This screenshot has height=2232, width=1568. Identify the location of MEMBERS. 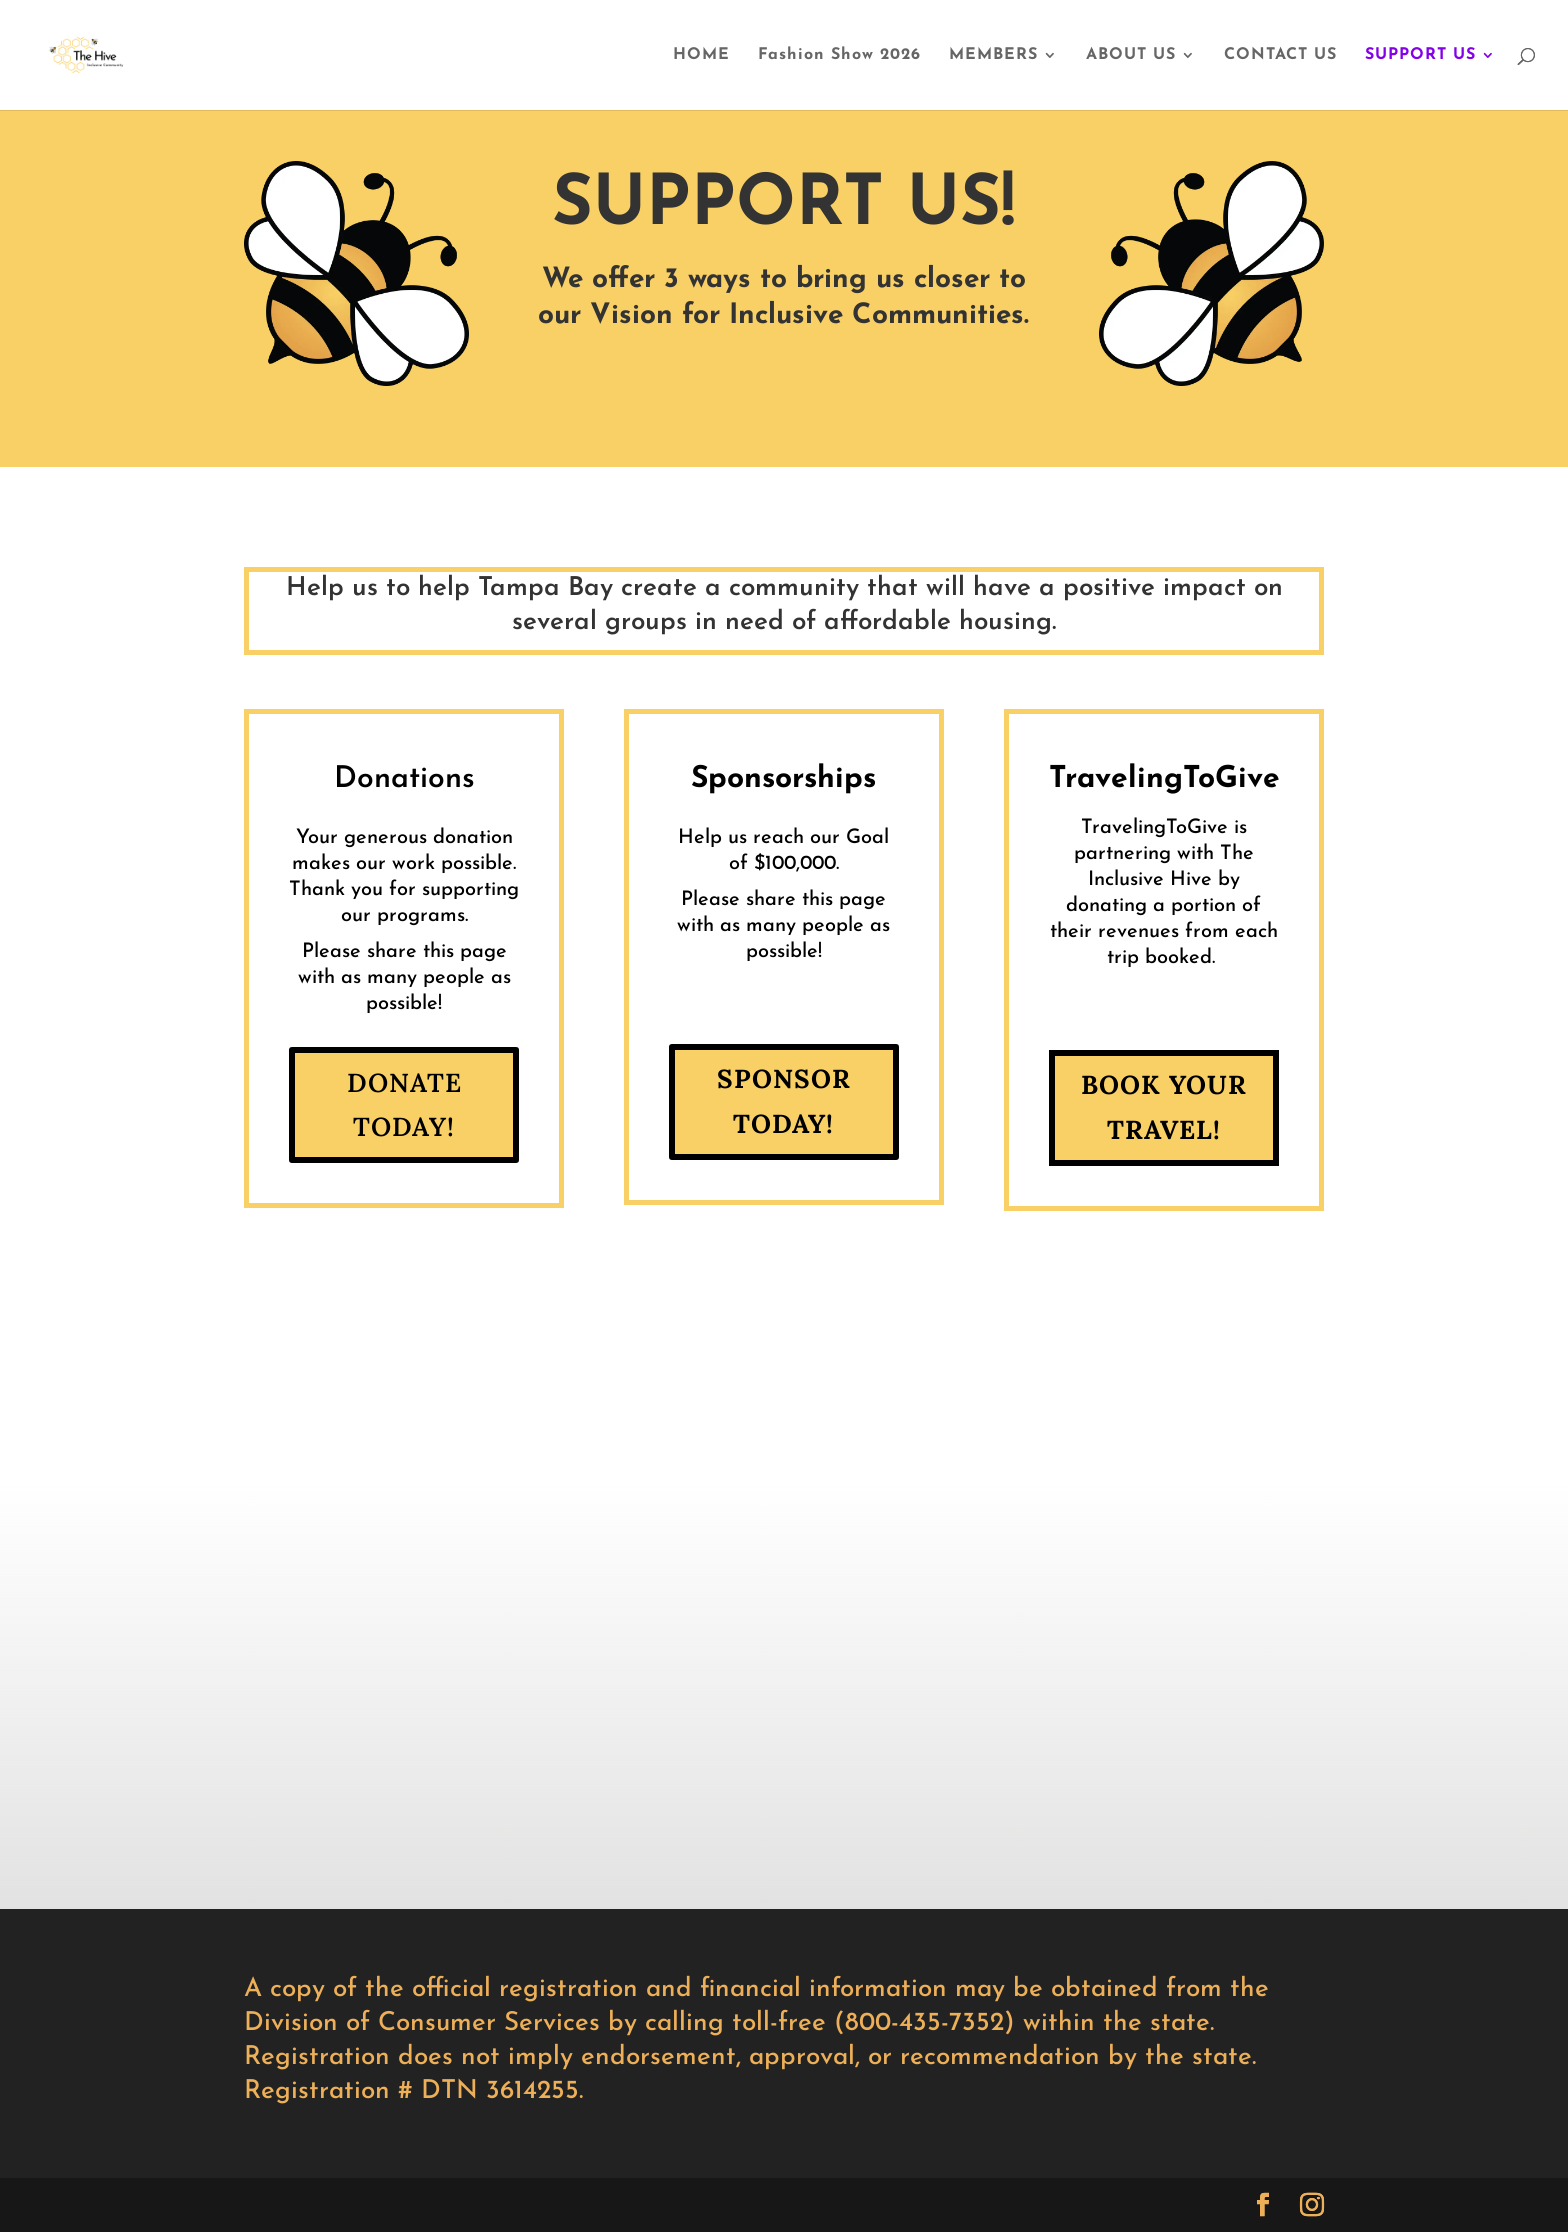
(993, 55).